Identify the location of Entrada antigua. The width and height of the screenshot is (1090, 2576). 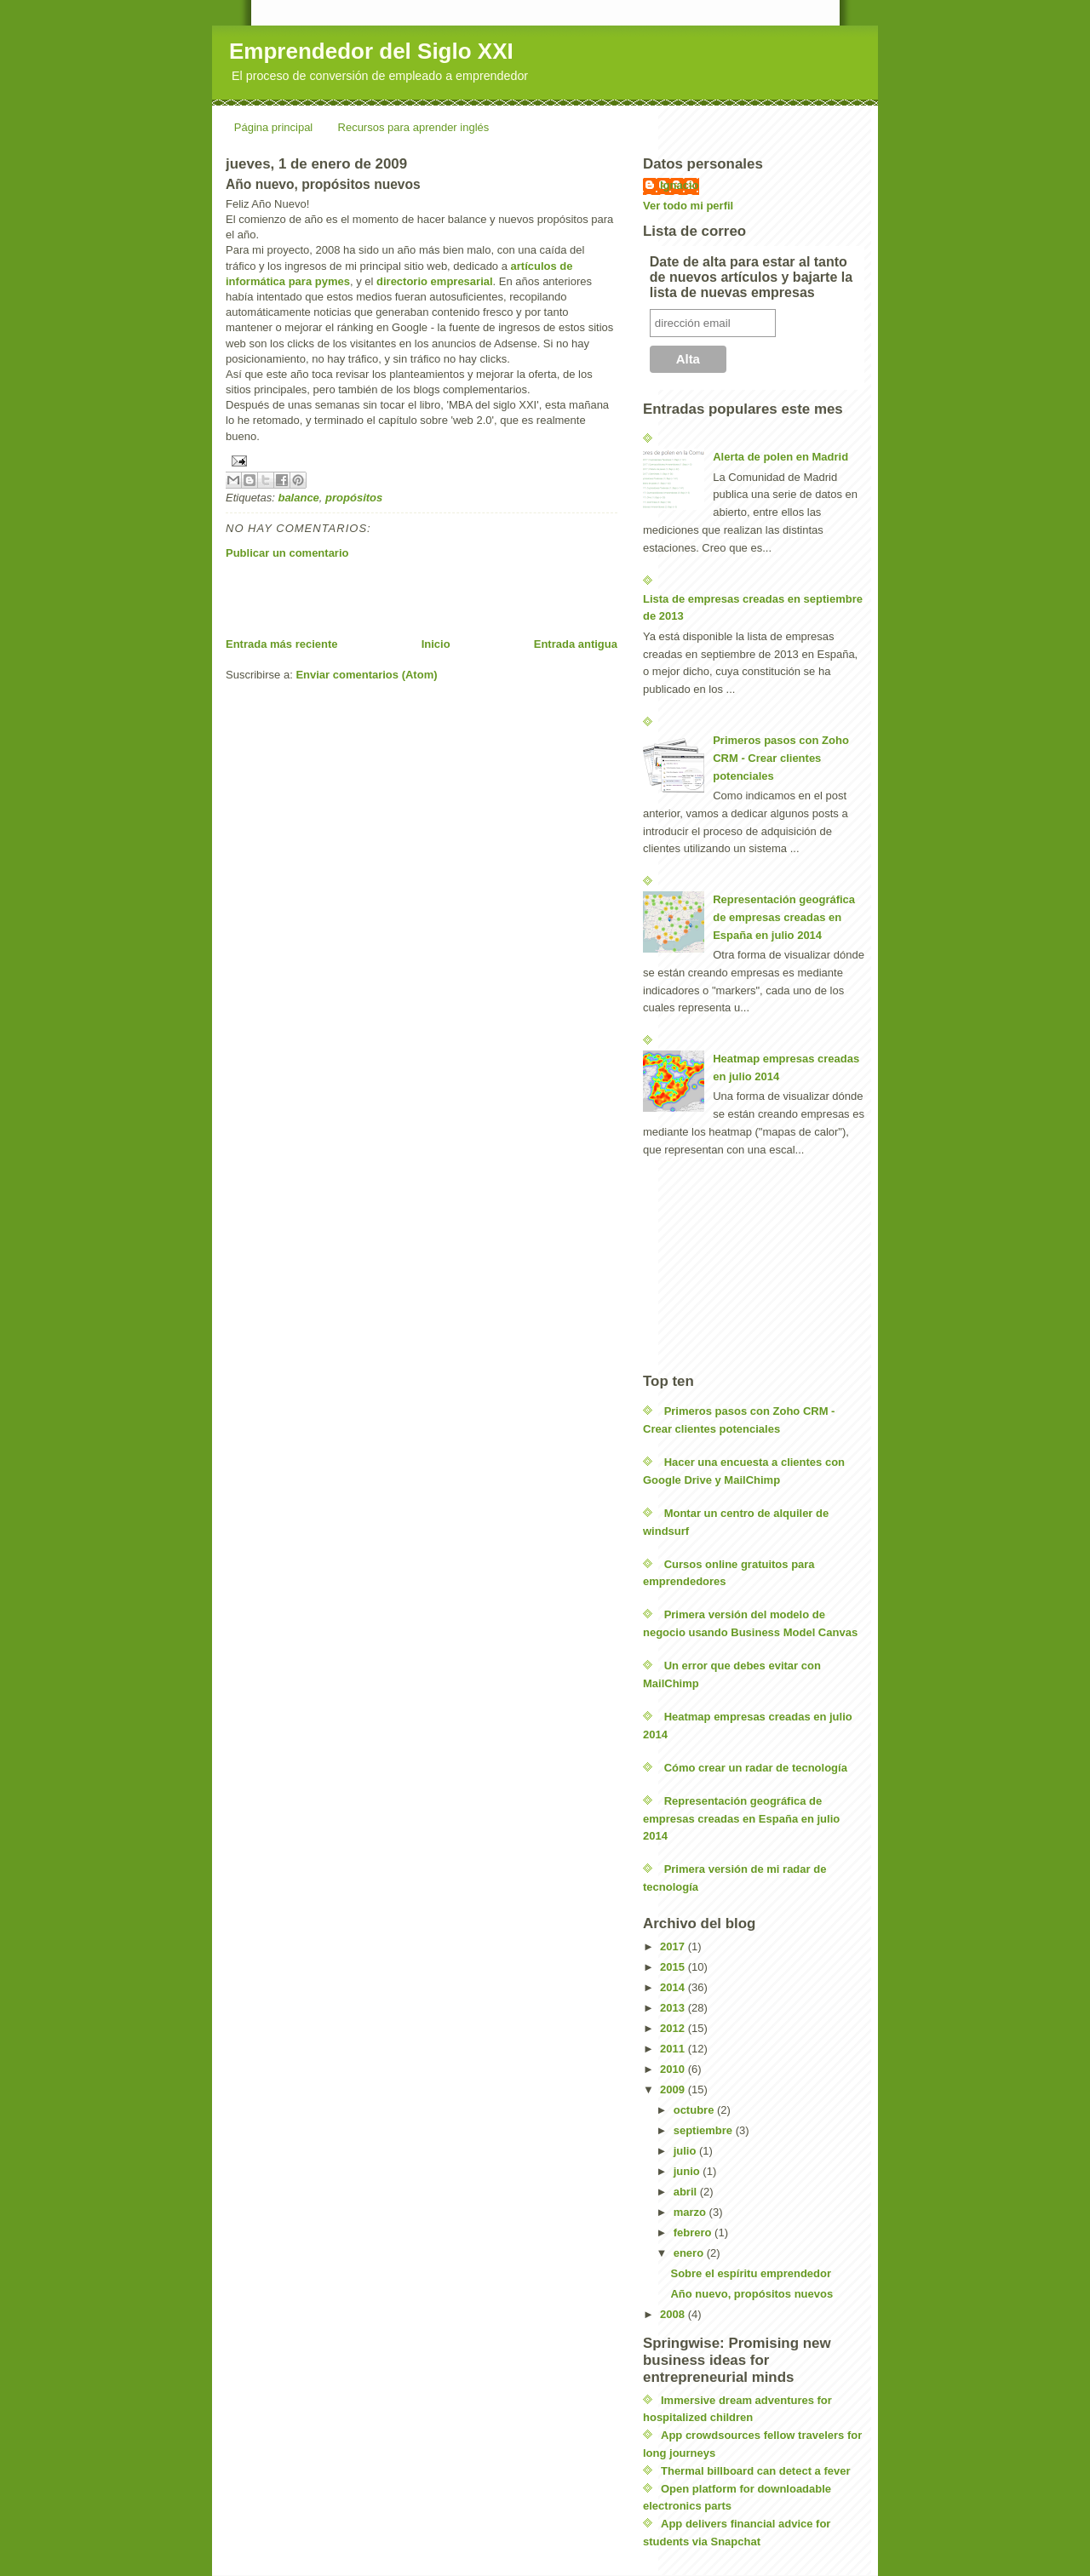
(575, 644).